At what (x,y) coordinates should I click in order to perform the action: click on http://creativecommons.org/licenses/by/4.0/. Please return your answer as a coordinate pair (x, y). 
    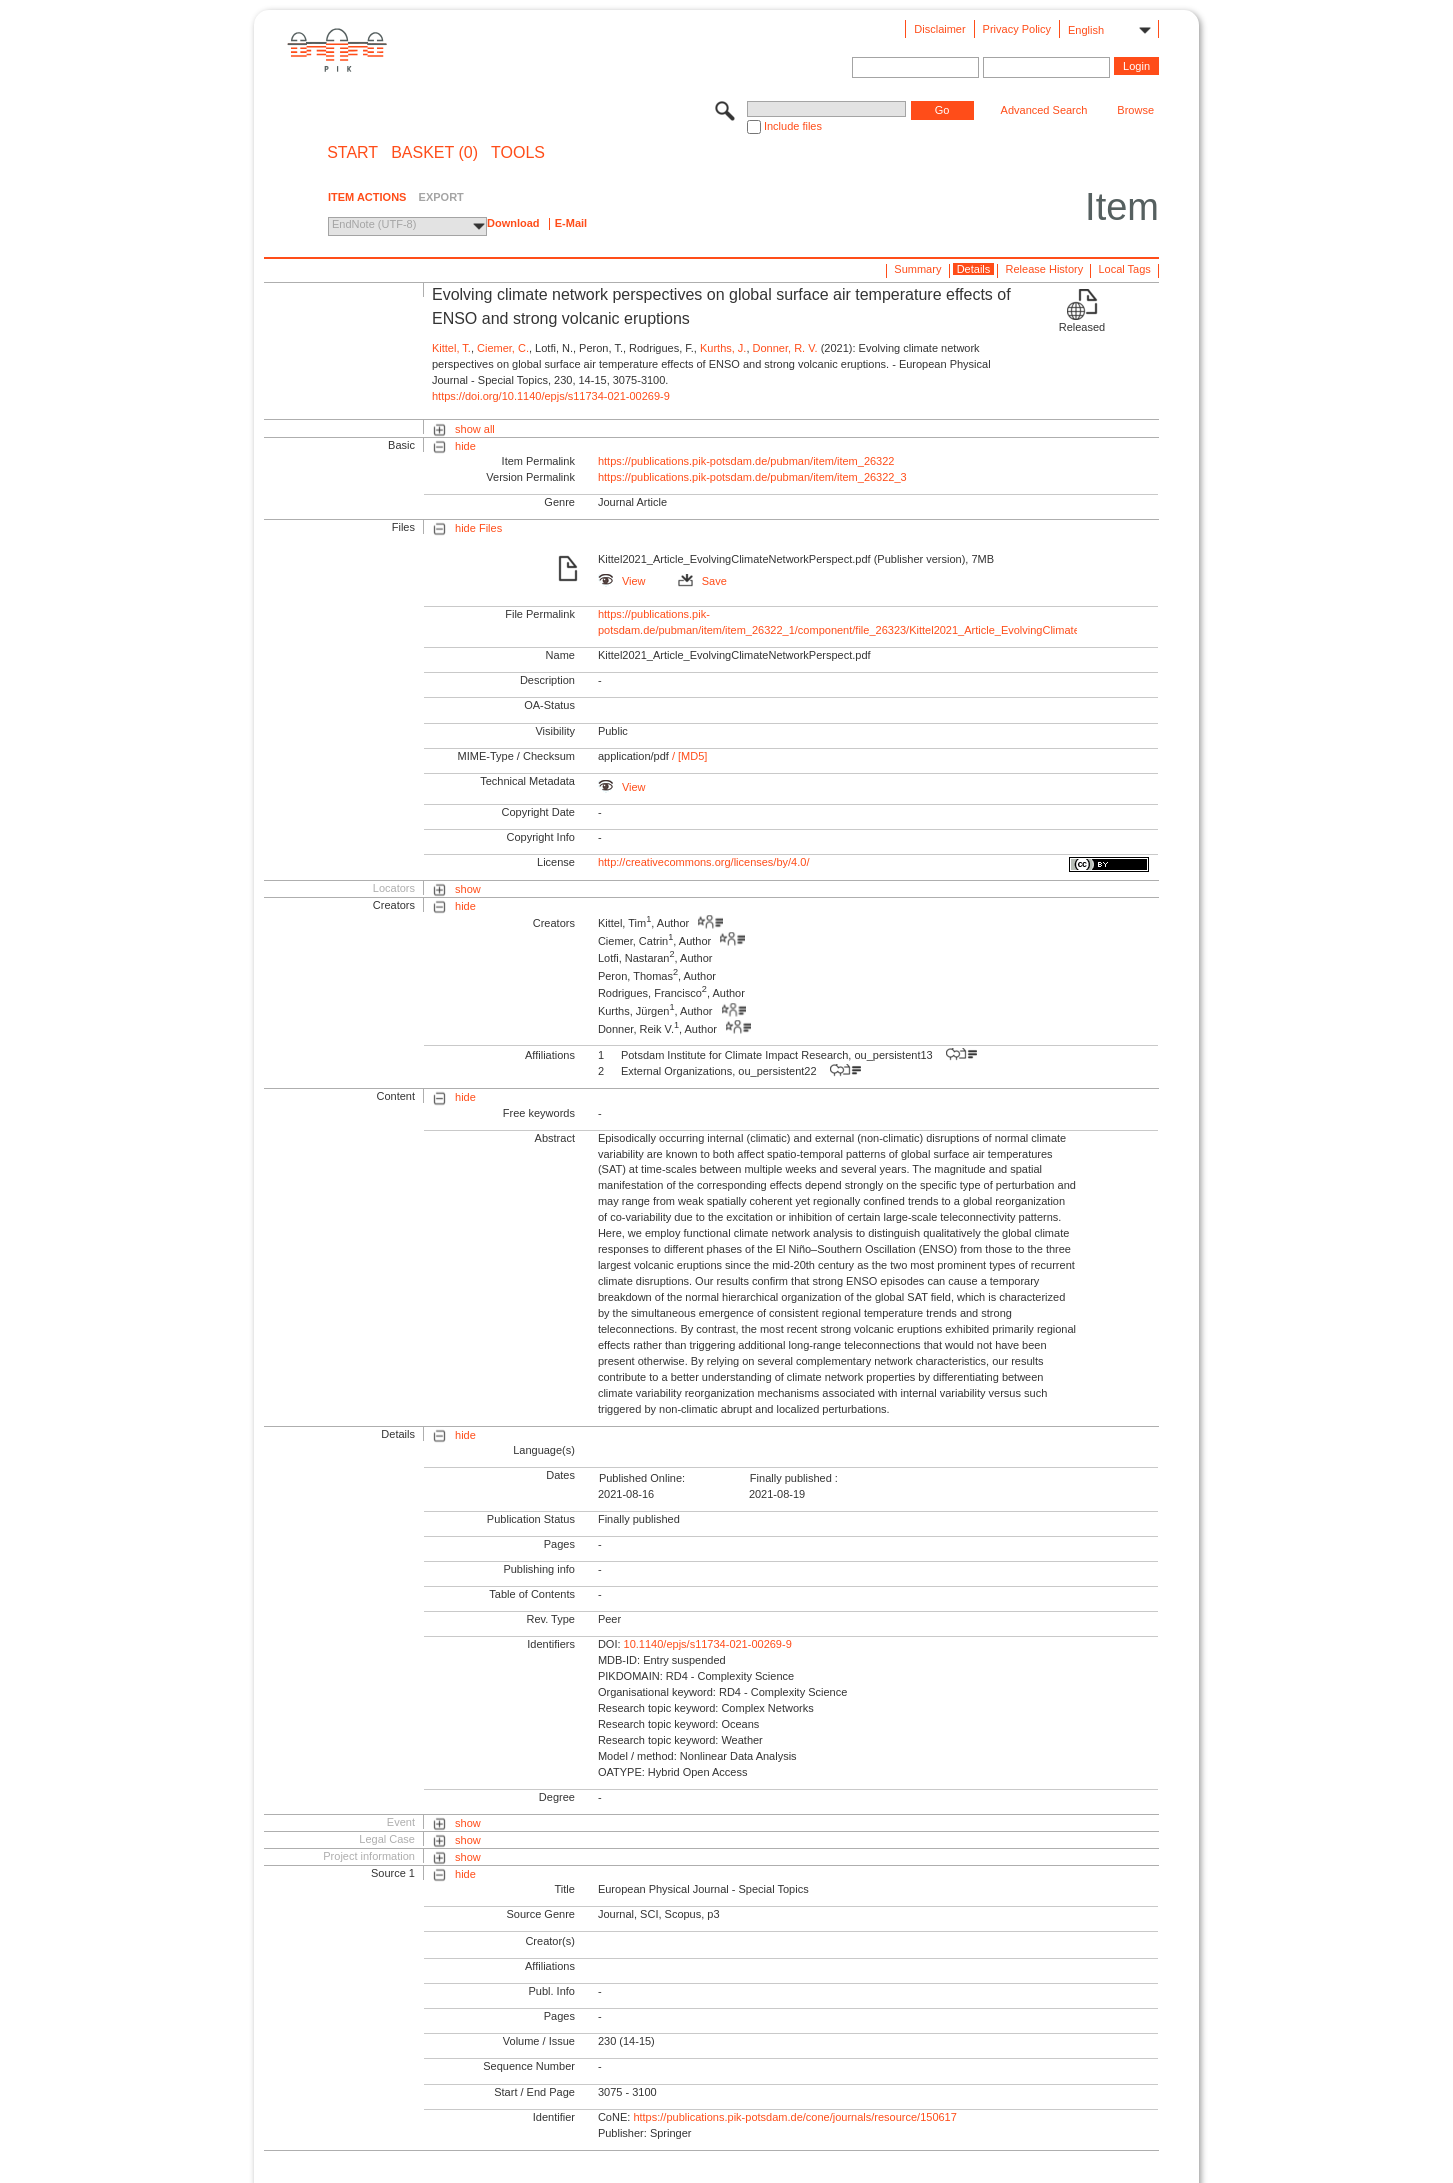
    Looking at the image, I should click on (704, 862).